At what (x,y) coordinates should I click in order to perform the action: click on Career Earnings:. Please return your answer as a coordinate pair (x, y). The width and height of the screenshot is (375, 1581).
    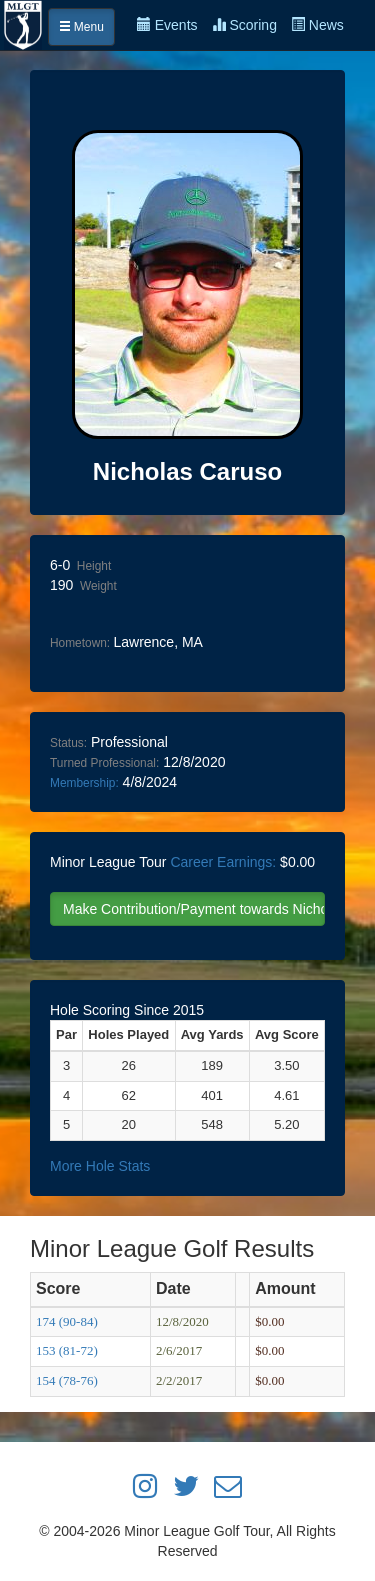
    Looking at the image, I should click on (223, 862).